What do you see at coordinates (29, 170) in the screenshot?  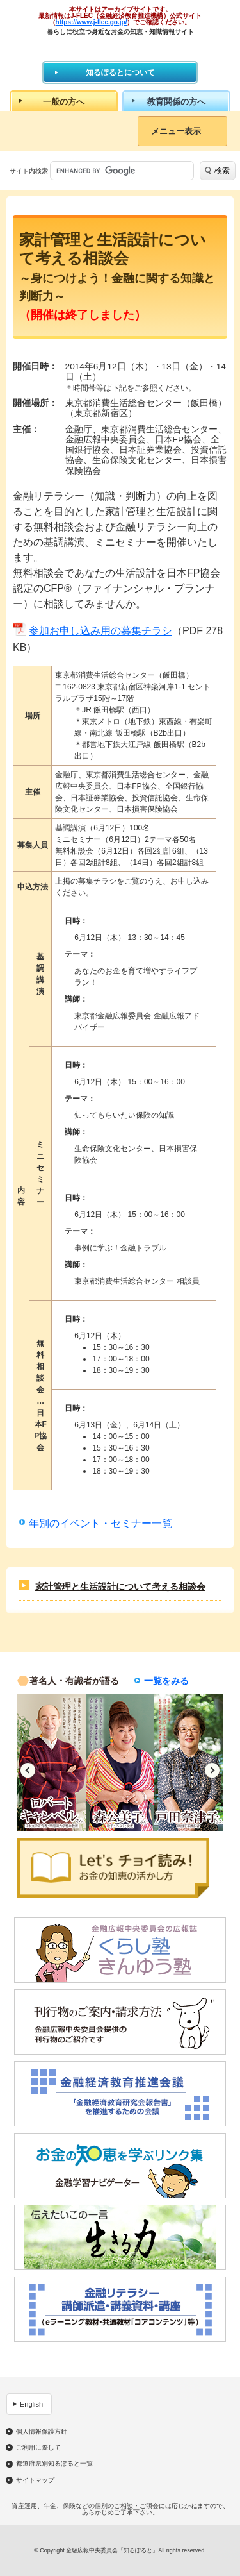 I see `サイト内検索` at bounding box center [29, 170].